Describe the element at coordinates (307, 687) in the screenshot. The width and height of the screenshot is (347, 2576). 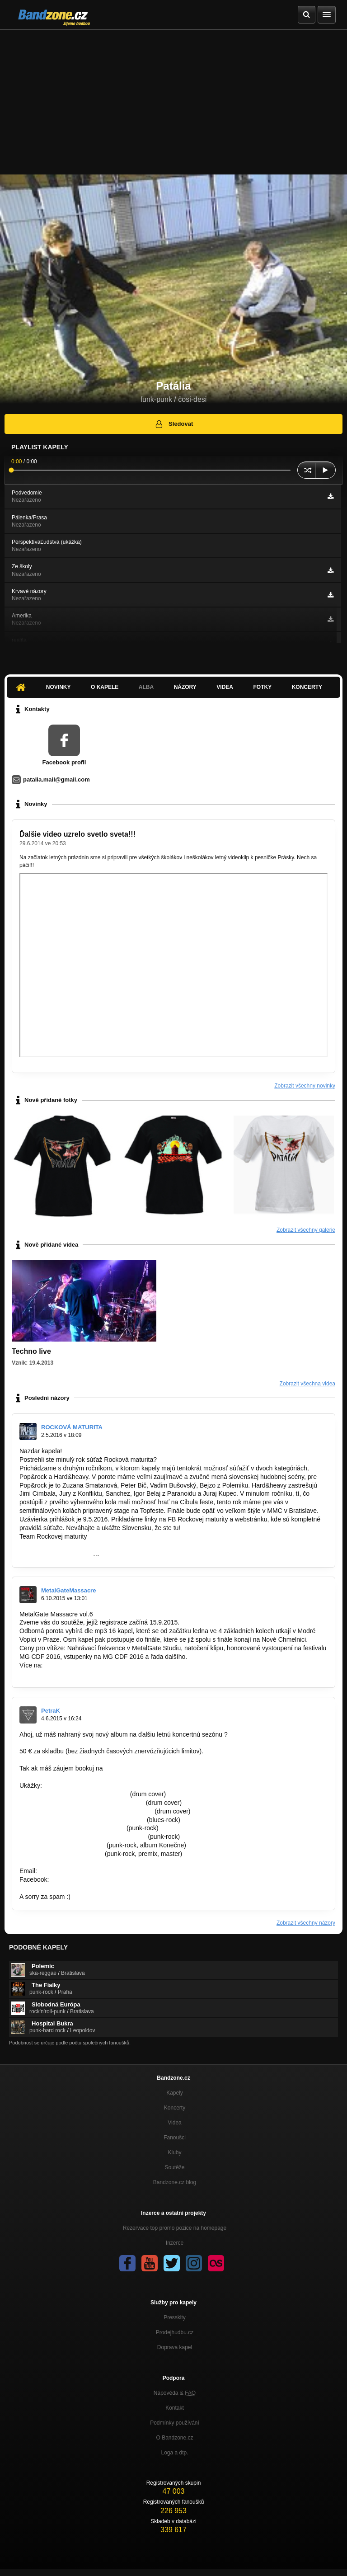
I see `Koncerty` at that location.